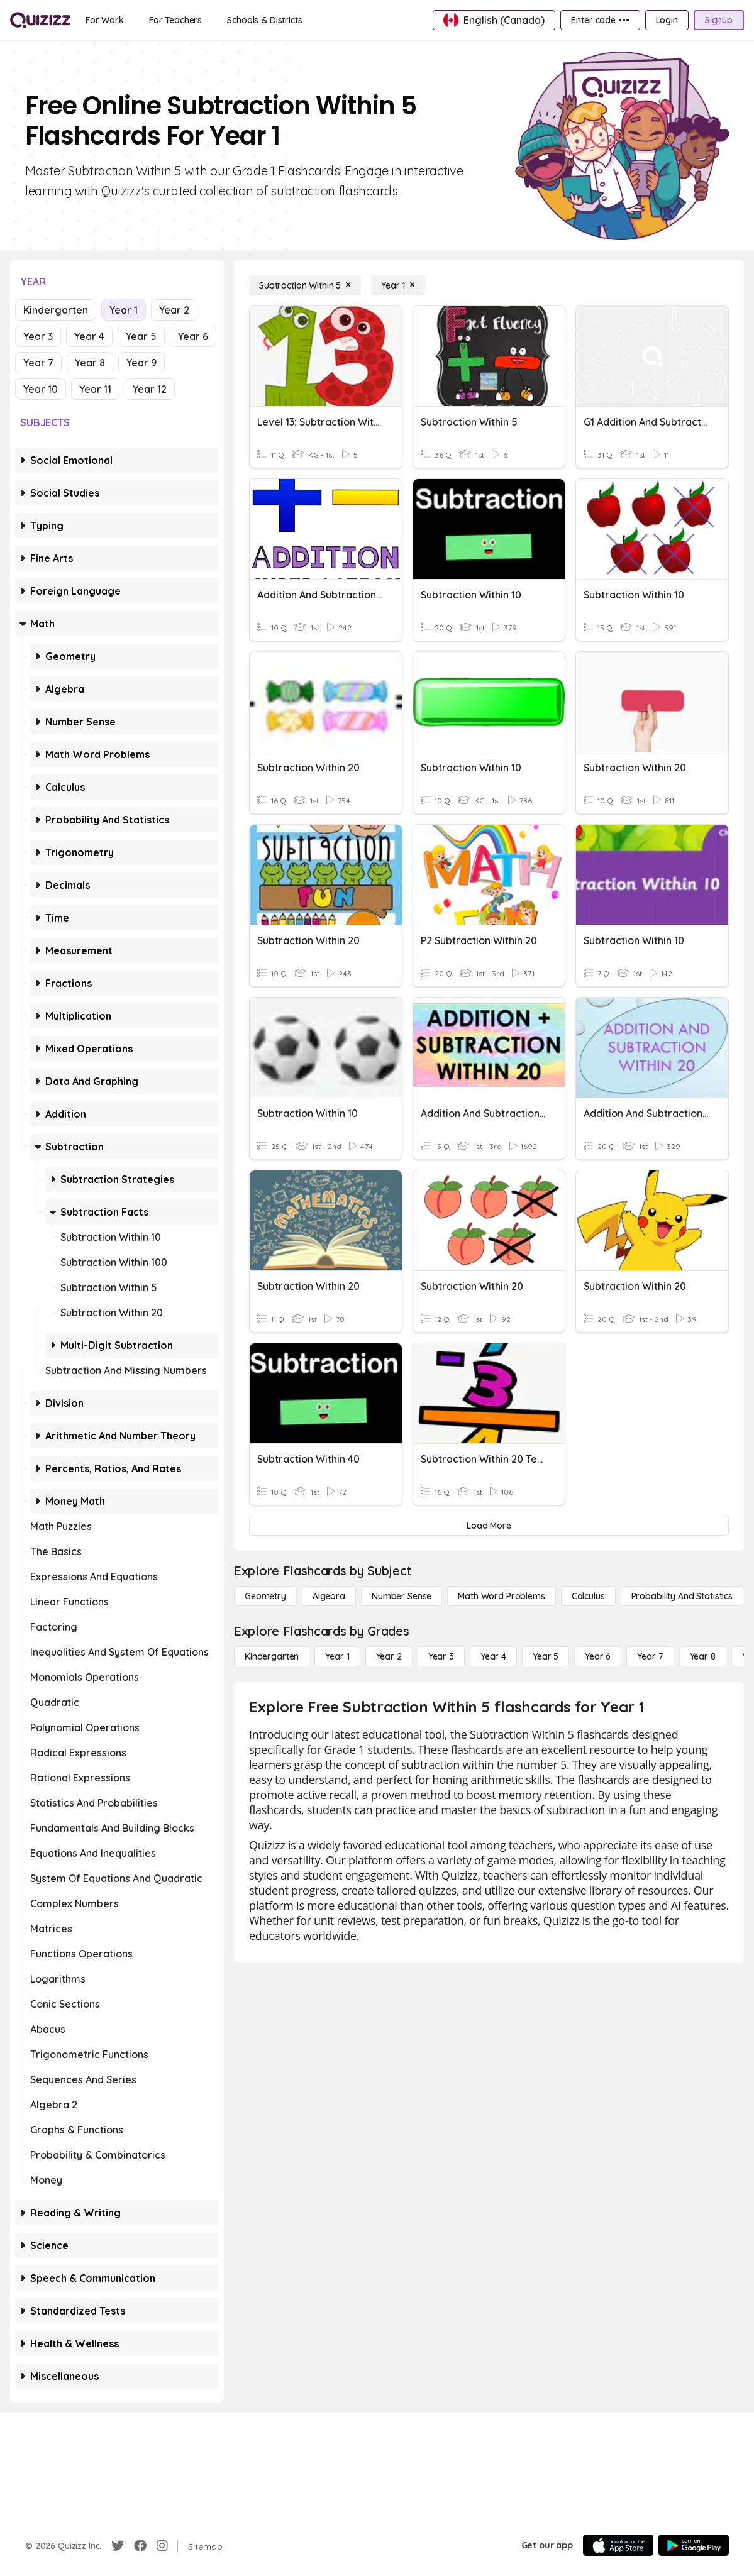 This screenshot has height=2576, width=754. What do you see at coordinates (175, 20) in the screenshot?
I see `[For Teachers]` at bounding box center [175, 20].